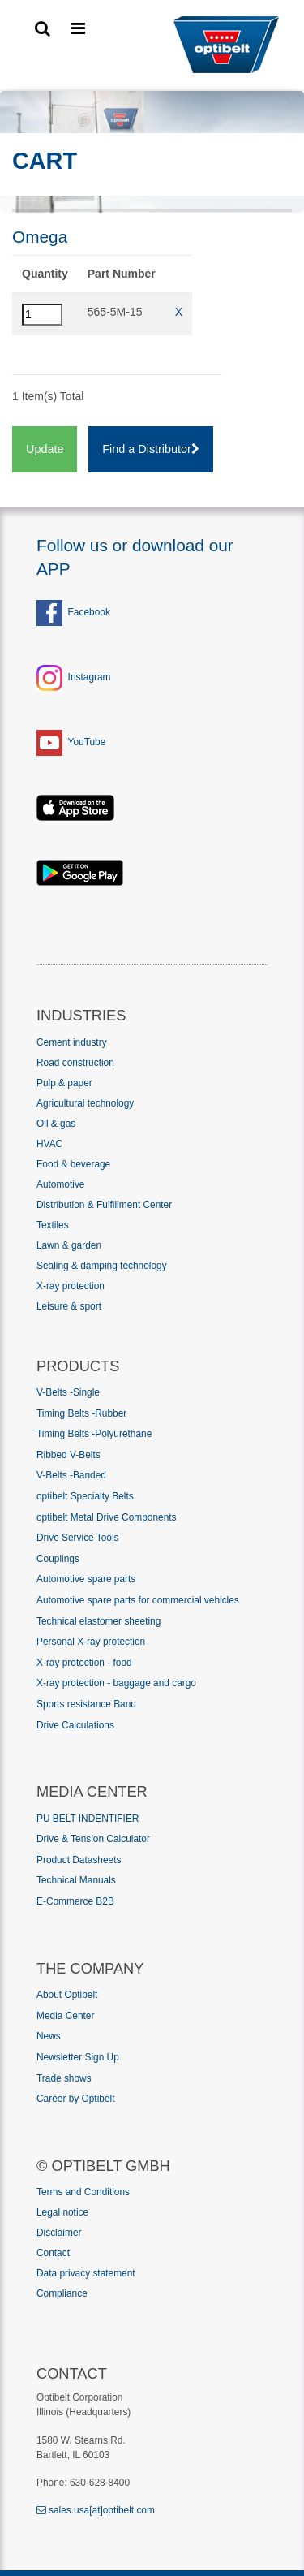 The image size is (304, 2576). What do you see at coordinates (104, 1204) in the screenshot?
I see `Distribution & Fulfillment Center` at bounding box center [104, 1204].